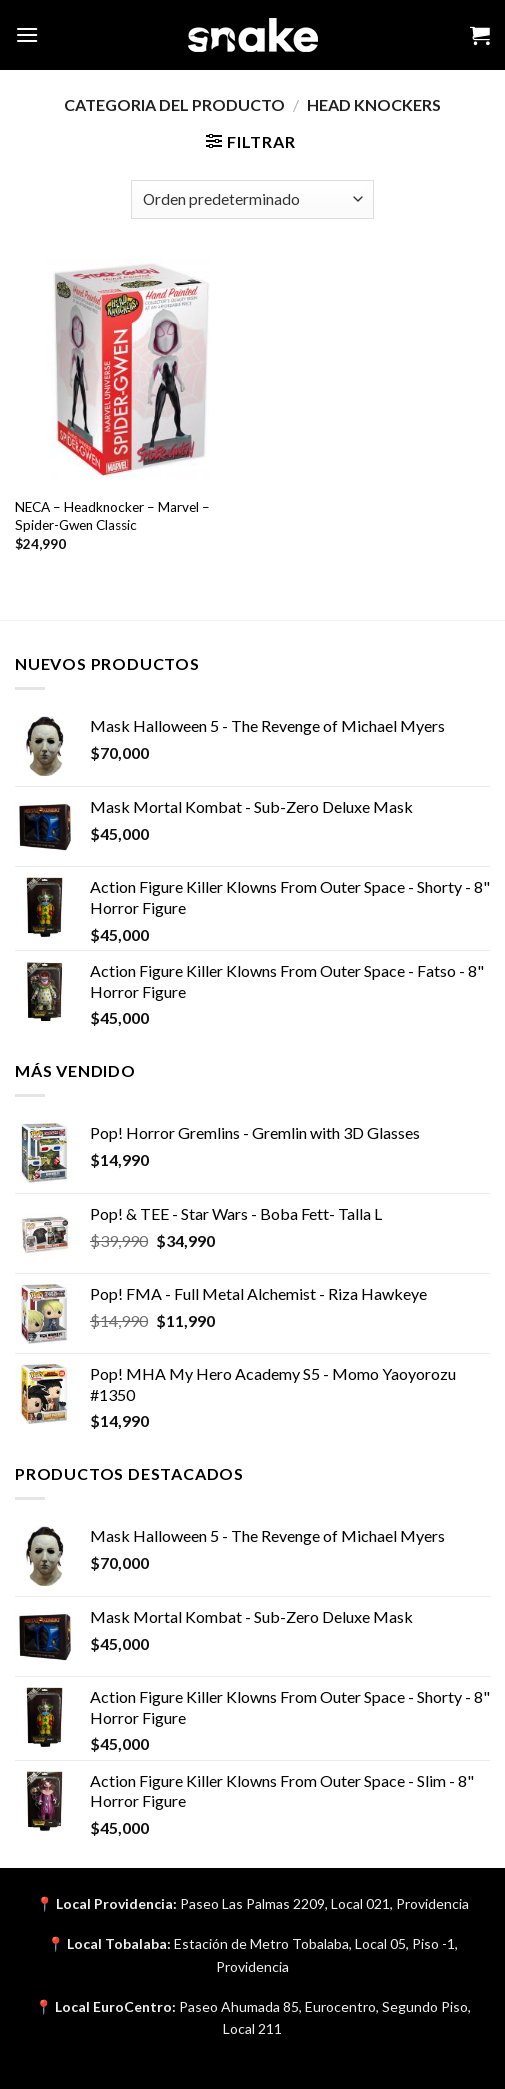  Describe the element at coordinates (252, 199) in the screenshot. I see `[Pedido de la tienda]` at that location.